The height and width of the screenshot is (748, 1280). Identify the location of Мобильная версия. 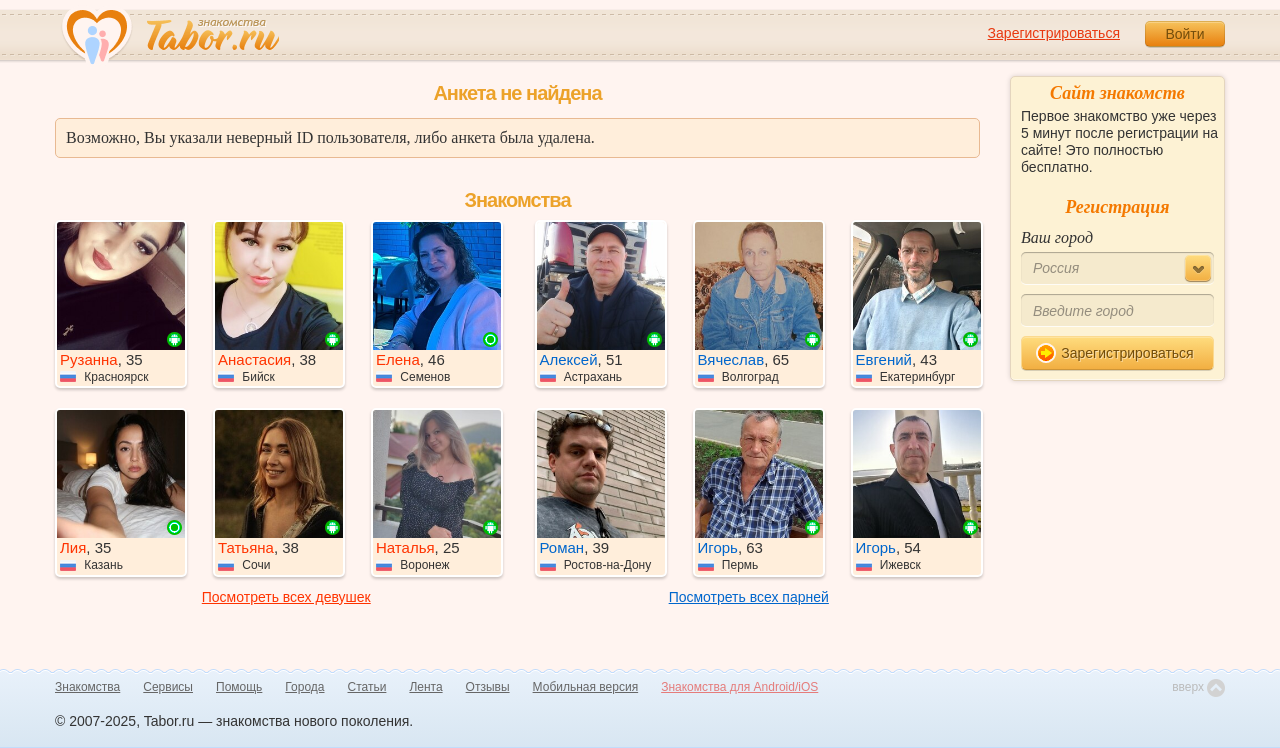
(586, 687).